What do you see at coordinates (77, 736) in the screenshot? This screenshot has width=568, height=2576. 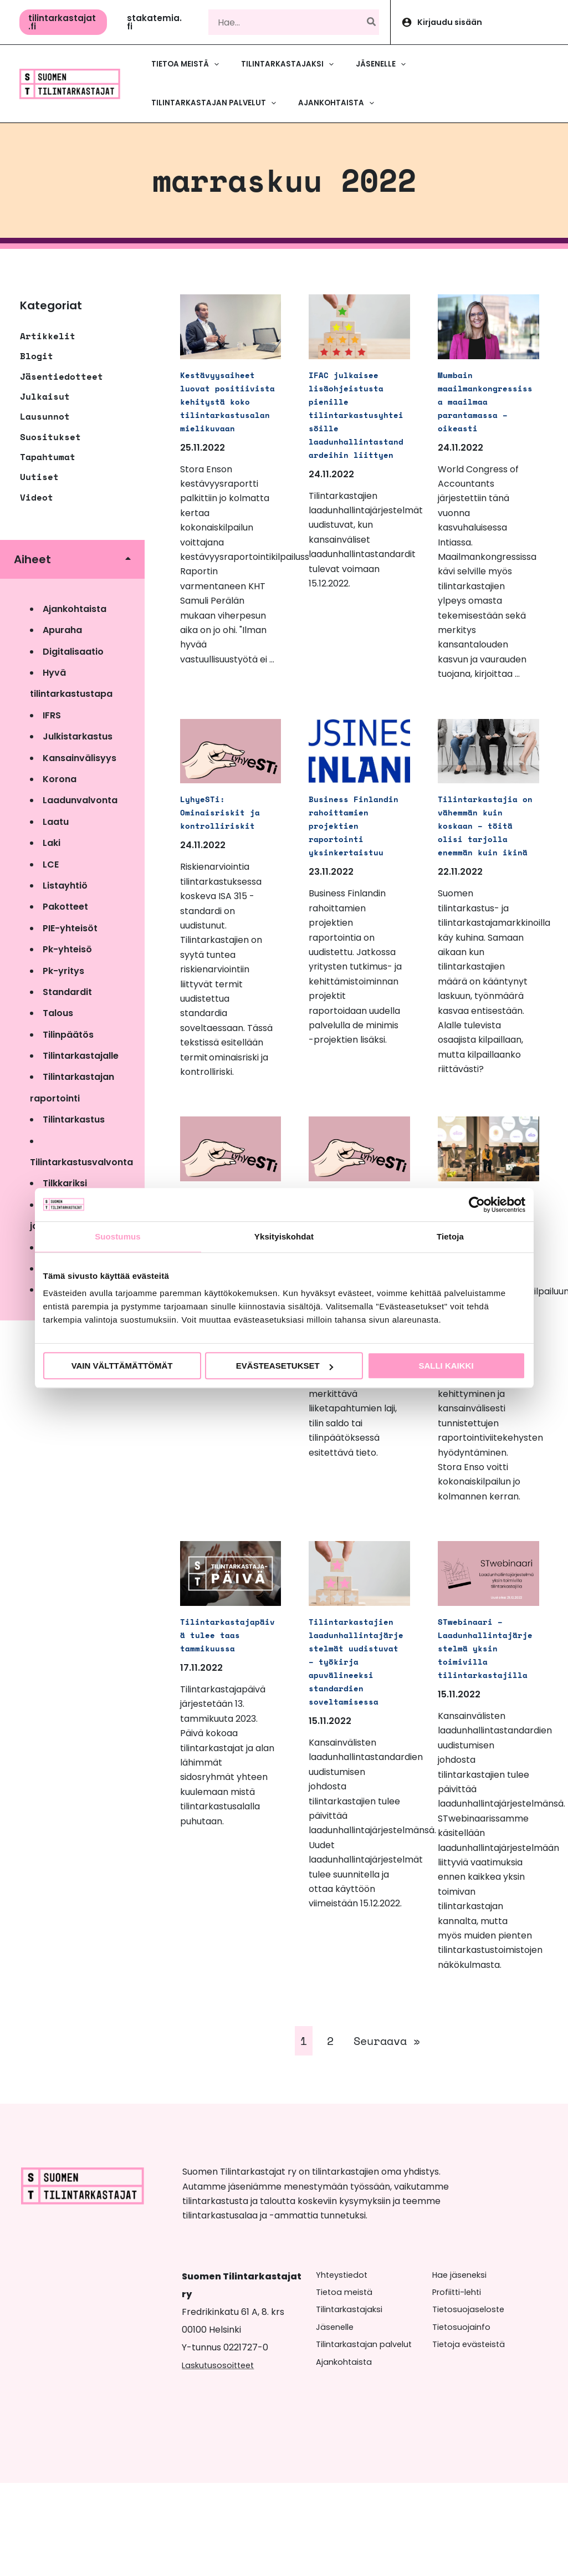 I see `Julkistarkastus` at bounding box center [77, 736].